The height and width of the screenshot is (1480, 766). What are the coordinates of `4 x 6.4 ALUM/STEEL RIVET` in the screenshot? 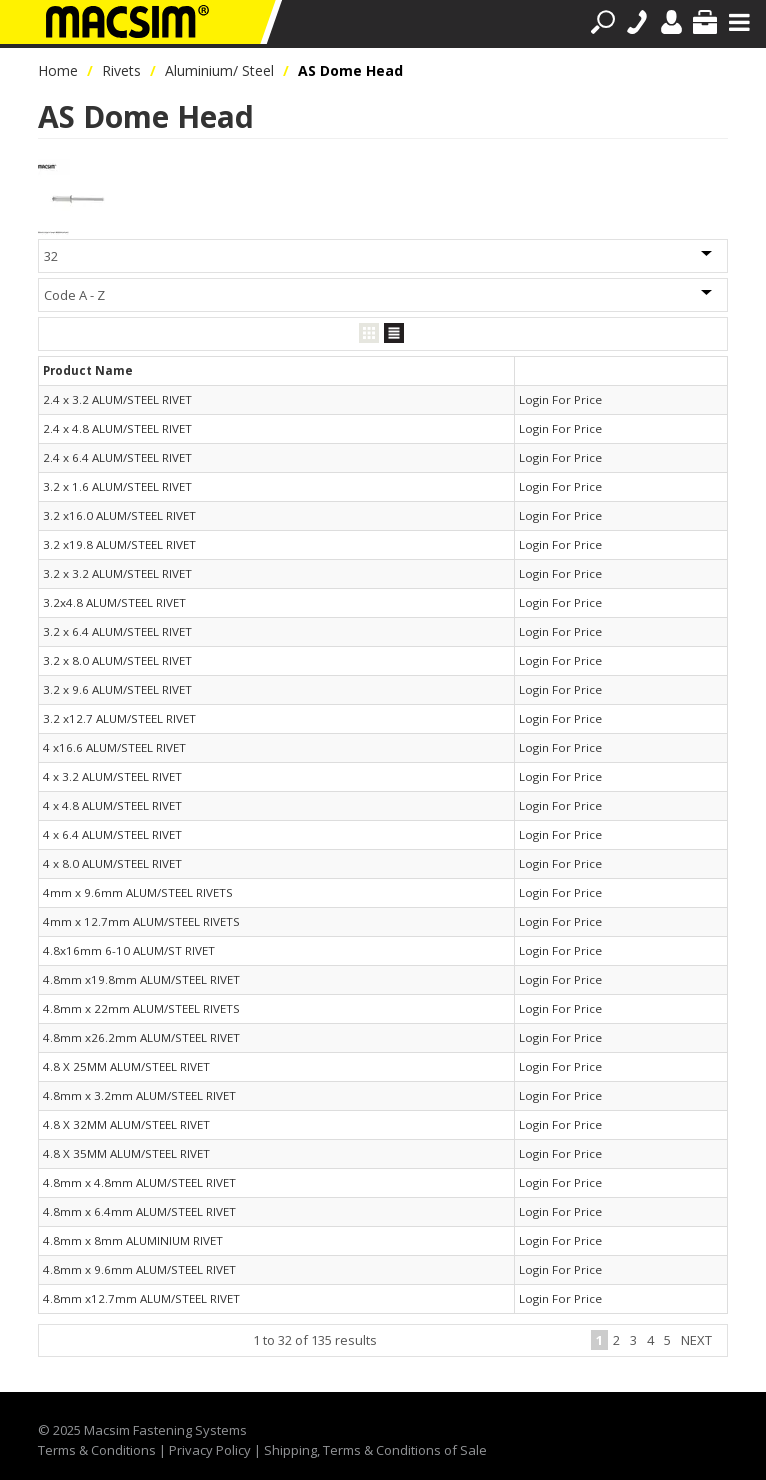 It's located at (112, 834).